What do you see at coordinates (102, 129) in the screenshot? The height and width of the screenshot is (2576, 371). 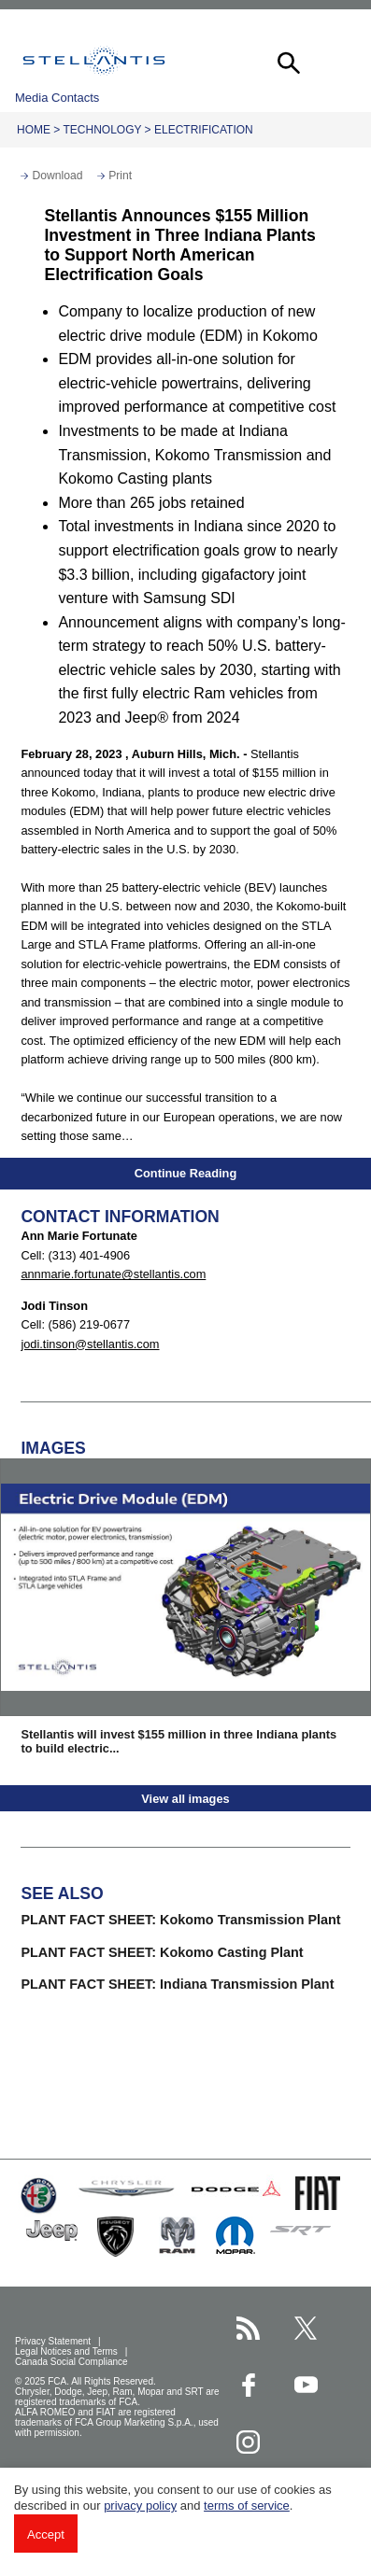 I see `Technology` at bounding box center [102, 129].